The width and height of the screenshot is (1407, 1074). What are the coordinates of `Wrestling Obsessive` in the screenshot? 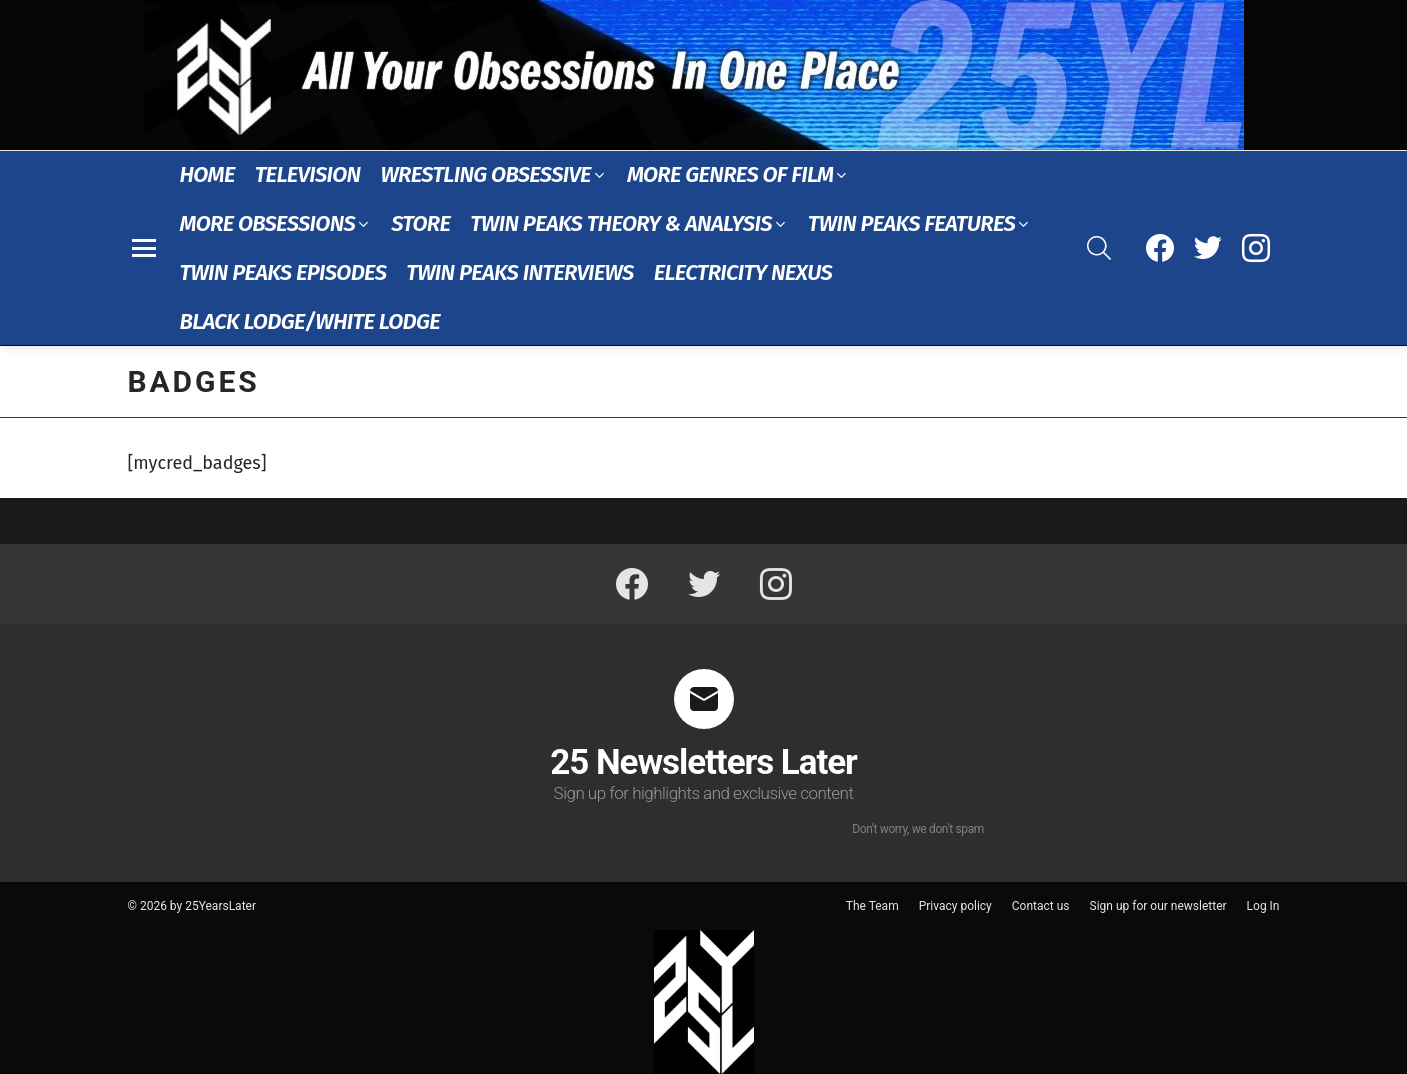 It's located at (485, 174).